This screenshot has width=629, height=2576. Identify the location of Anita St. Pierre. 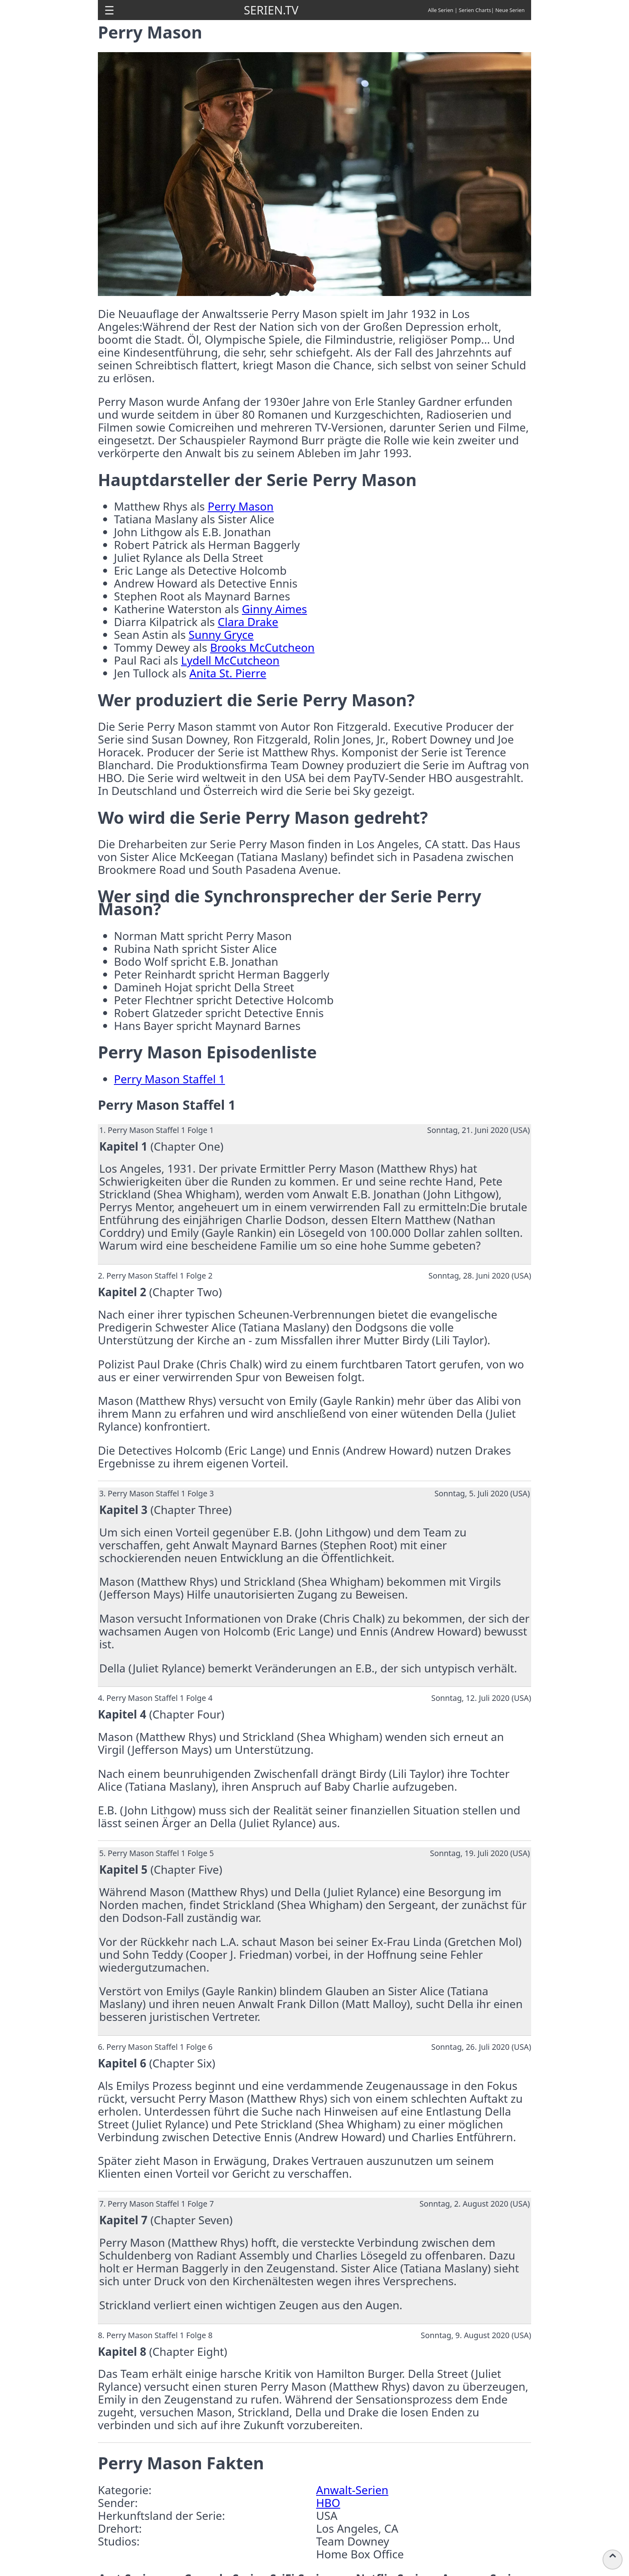
(227, 673).